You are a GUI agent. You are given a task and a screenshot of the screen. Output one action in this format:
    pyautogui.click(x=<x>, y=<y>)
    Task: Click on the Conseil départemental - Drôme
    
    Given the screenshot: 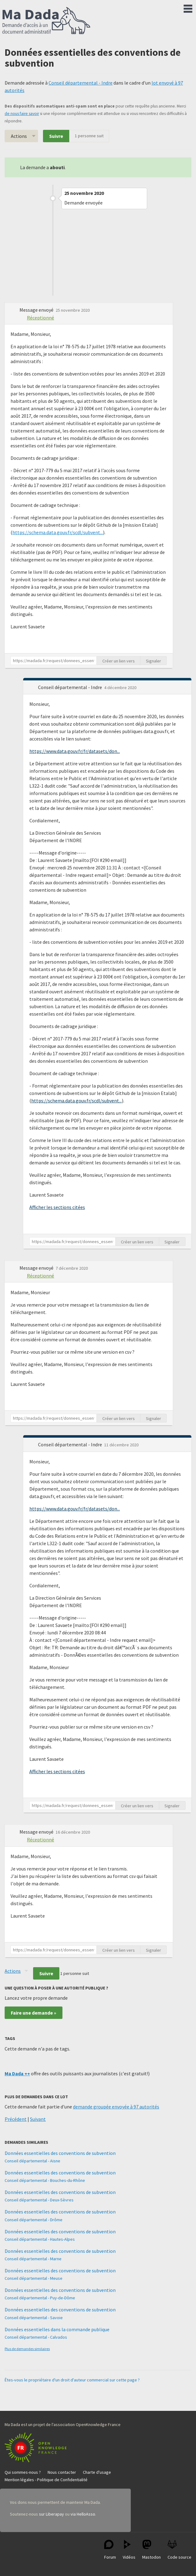 What is the action you would take?
    pyautogui.click(x=33, y=2219)
    